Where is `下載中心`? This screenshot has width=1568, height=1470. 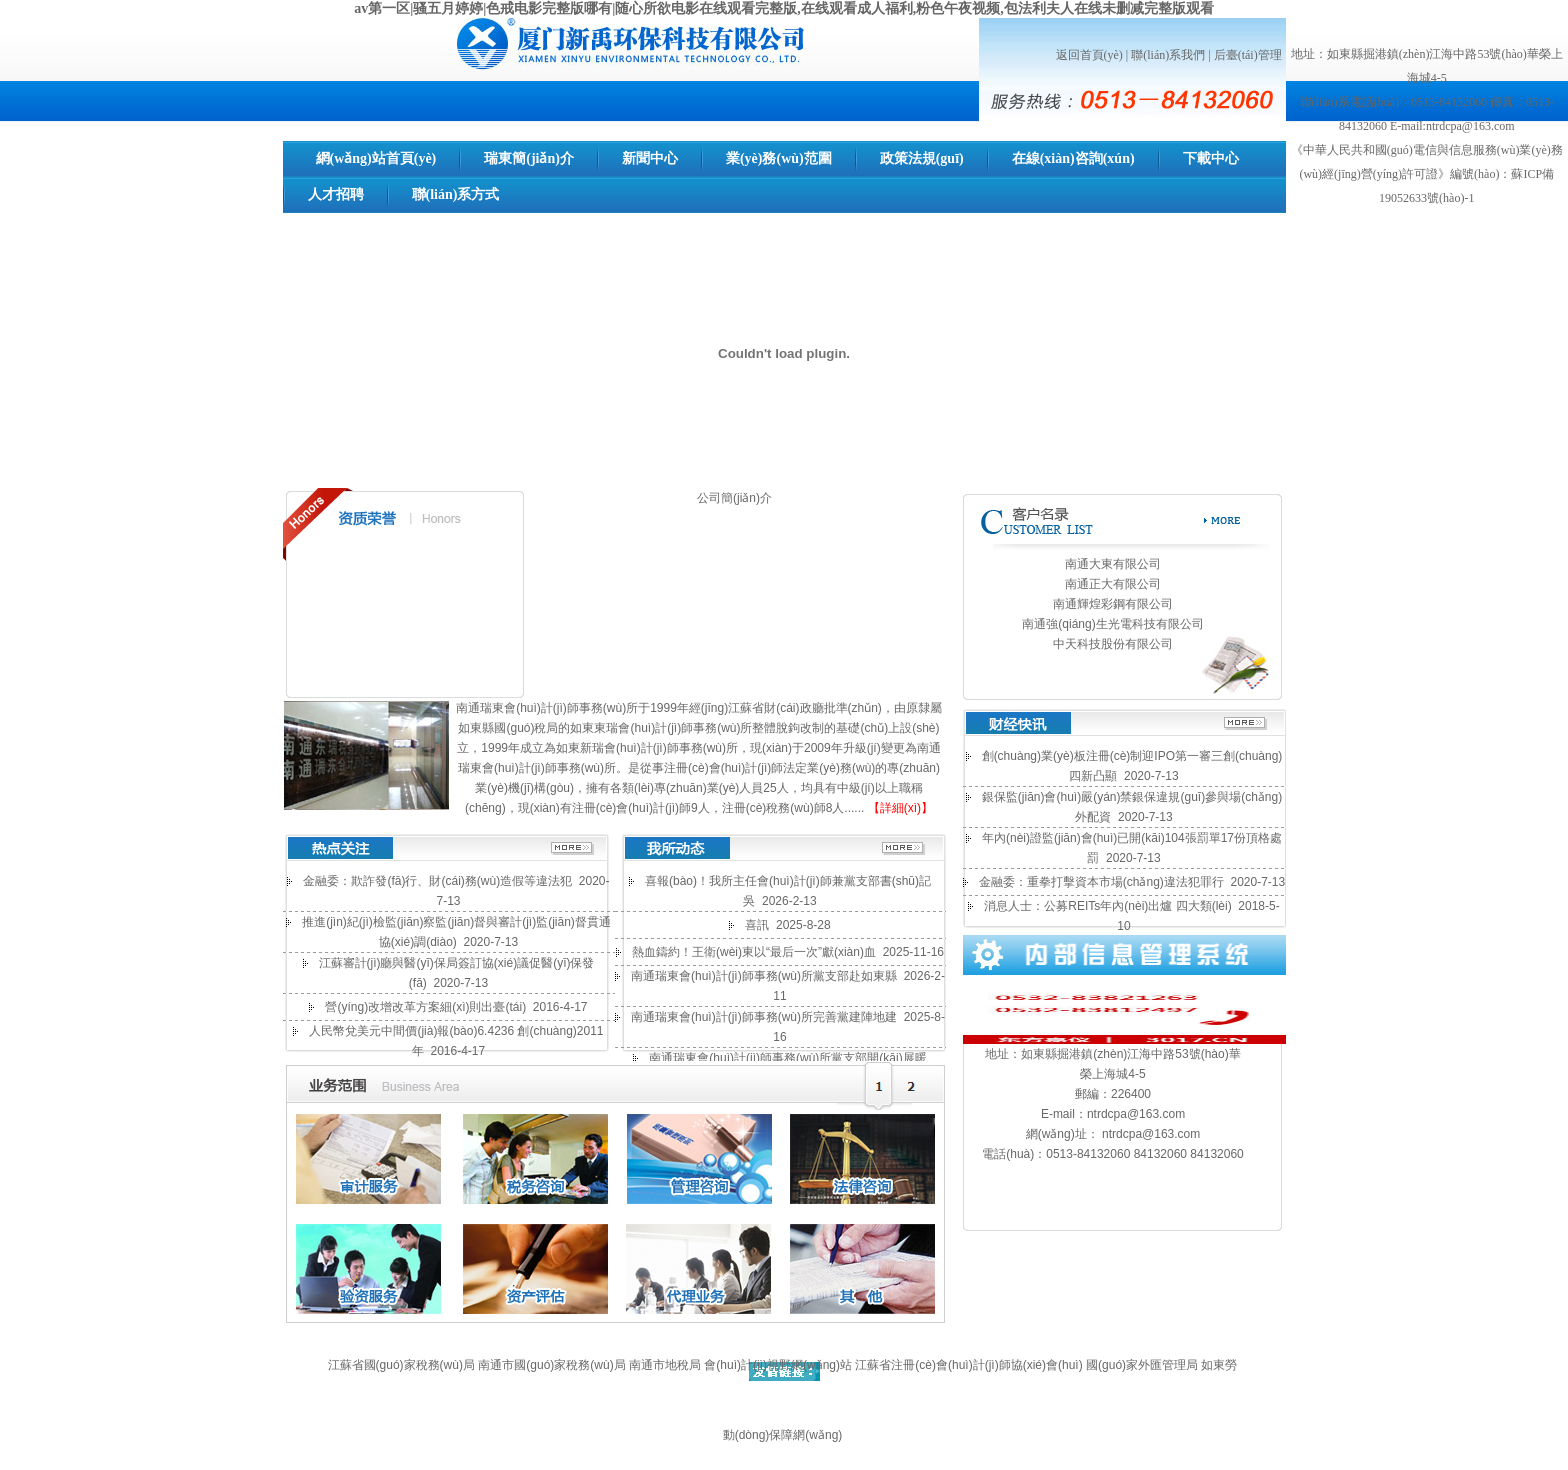 下載中心 is located at coordinates (1211, 158).